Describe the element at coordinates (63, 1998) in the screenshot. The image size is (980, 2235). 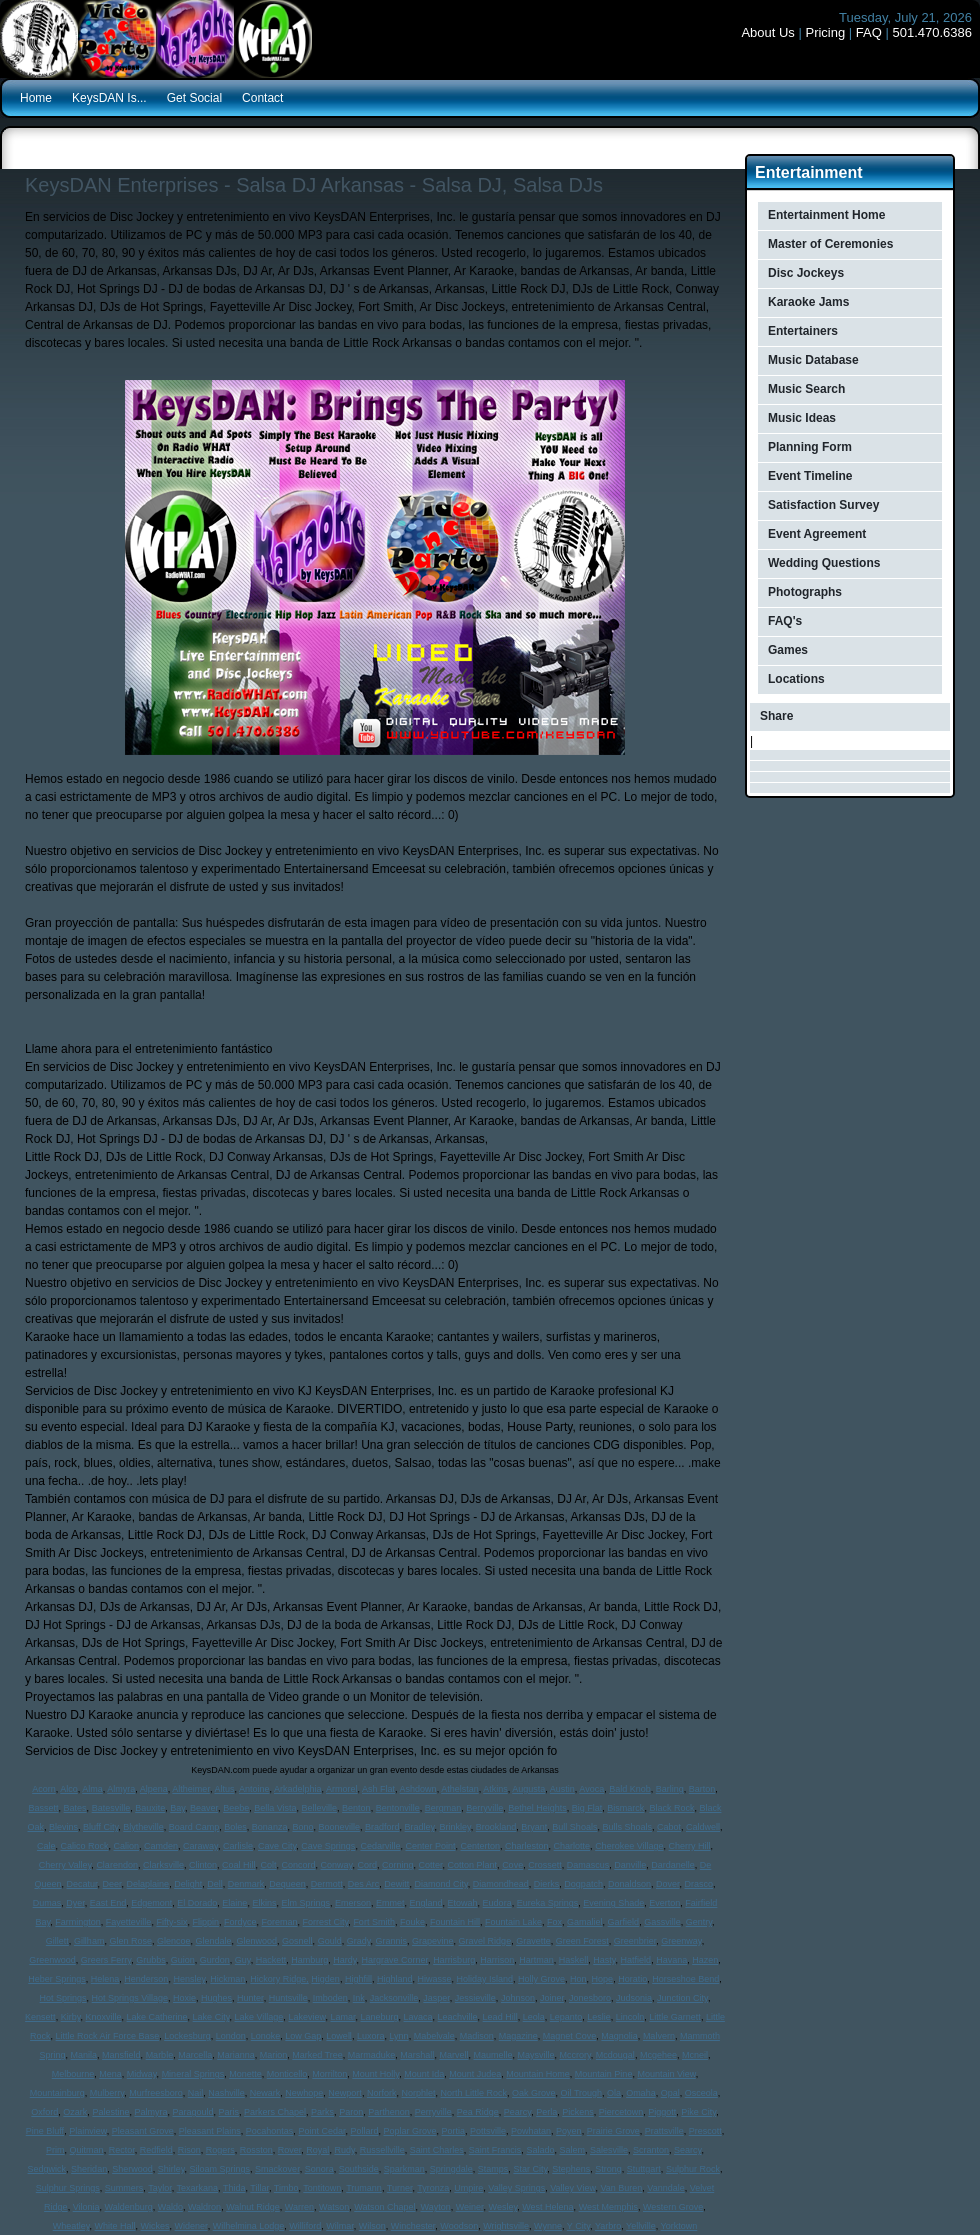
I see `Hot Springs` at that location.